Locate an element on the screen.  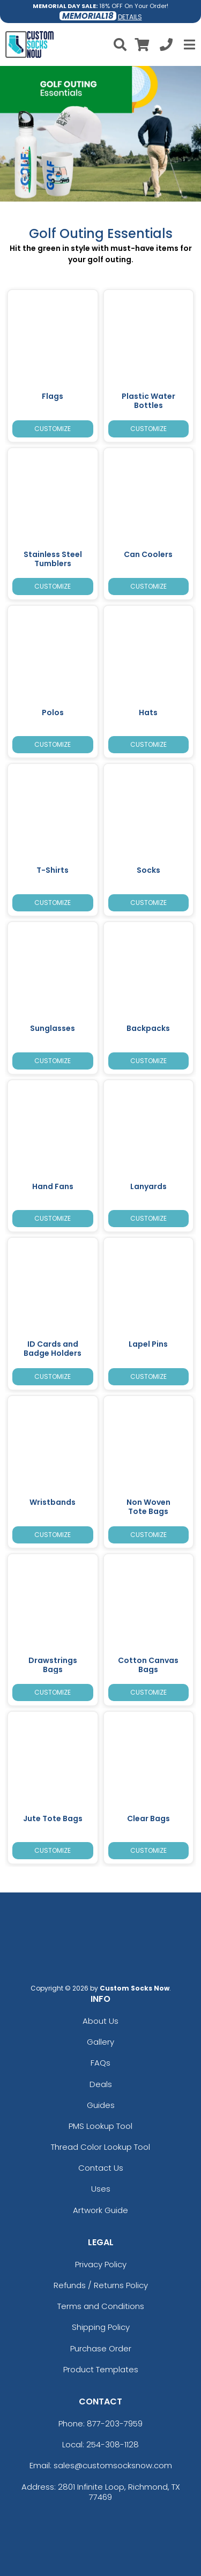
About Us is located at coordinates (100, 2020).